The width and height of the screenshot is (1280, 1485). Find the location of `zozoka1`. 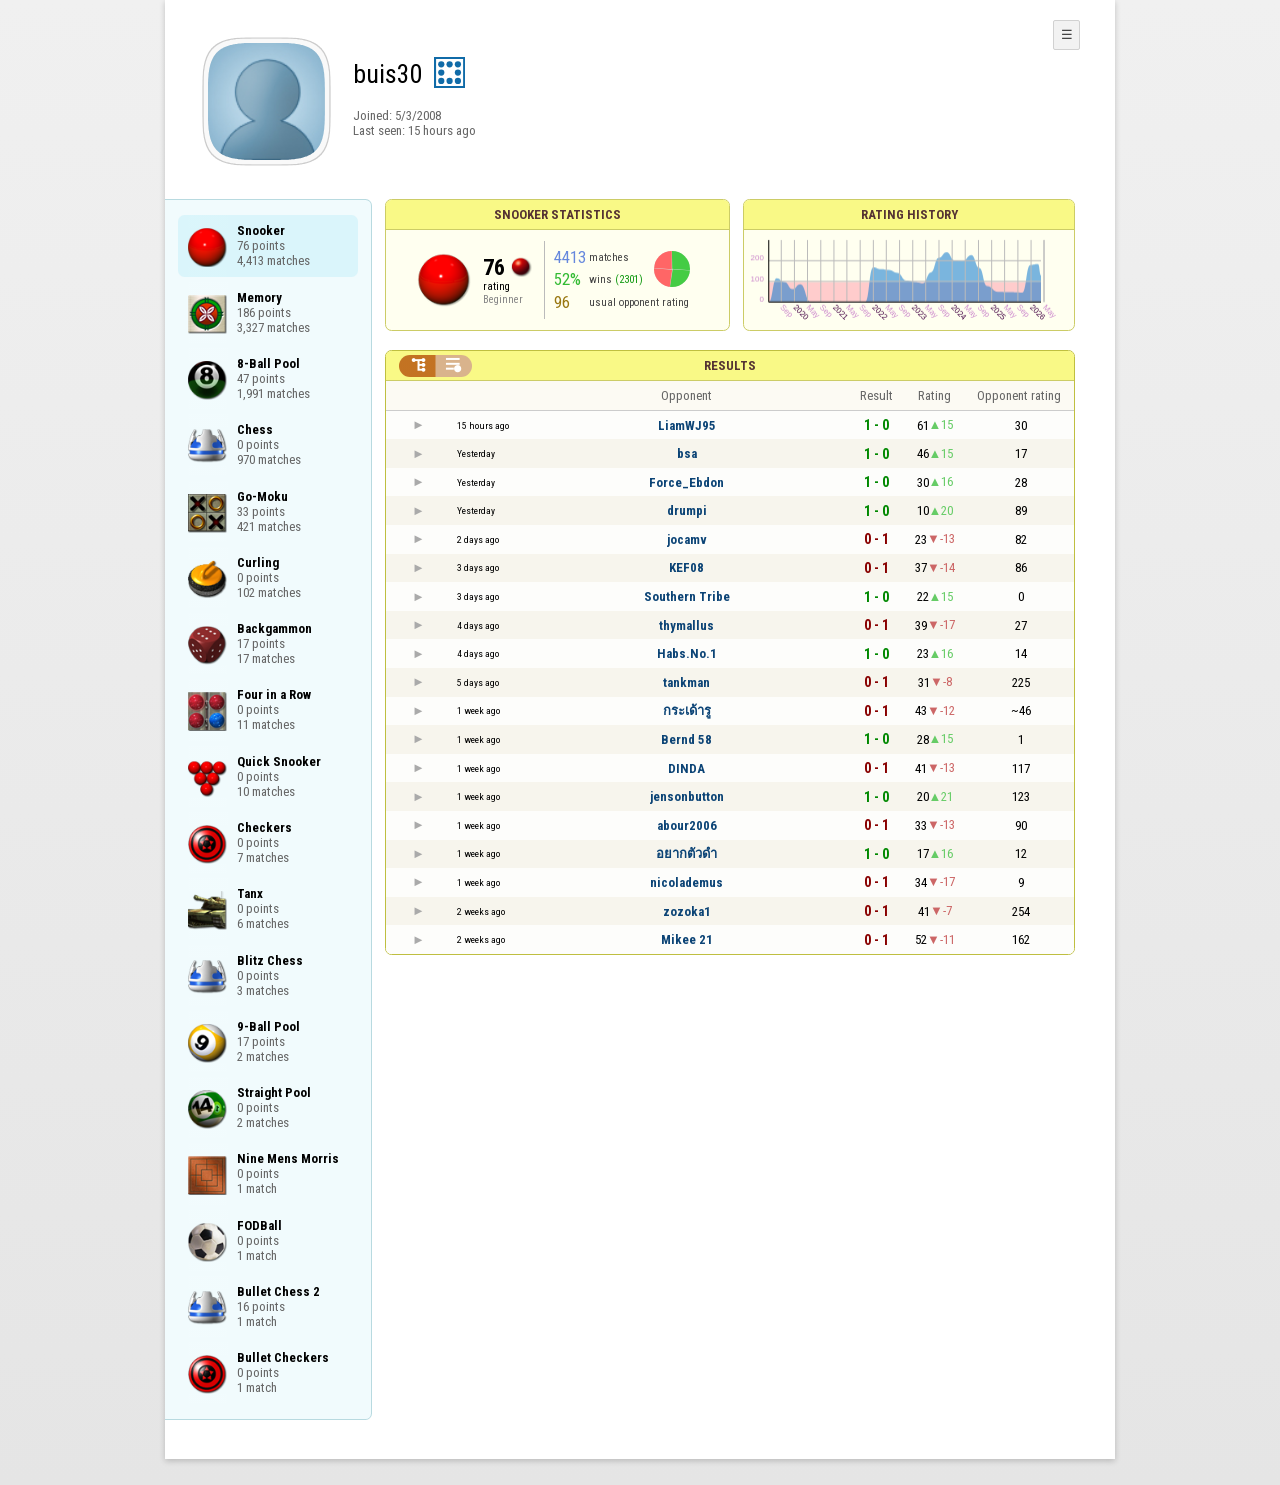

zozoka1 is located at coordinates (687, 911).